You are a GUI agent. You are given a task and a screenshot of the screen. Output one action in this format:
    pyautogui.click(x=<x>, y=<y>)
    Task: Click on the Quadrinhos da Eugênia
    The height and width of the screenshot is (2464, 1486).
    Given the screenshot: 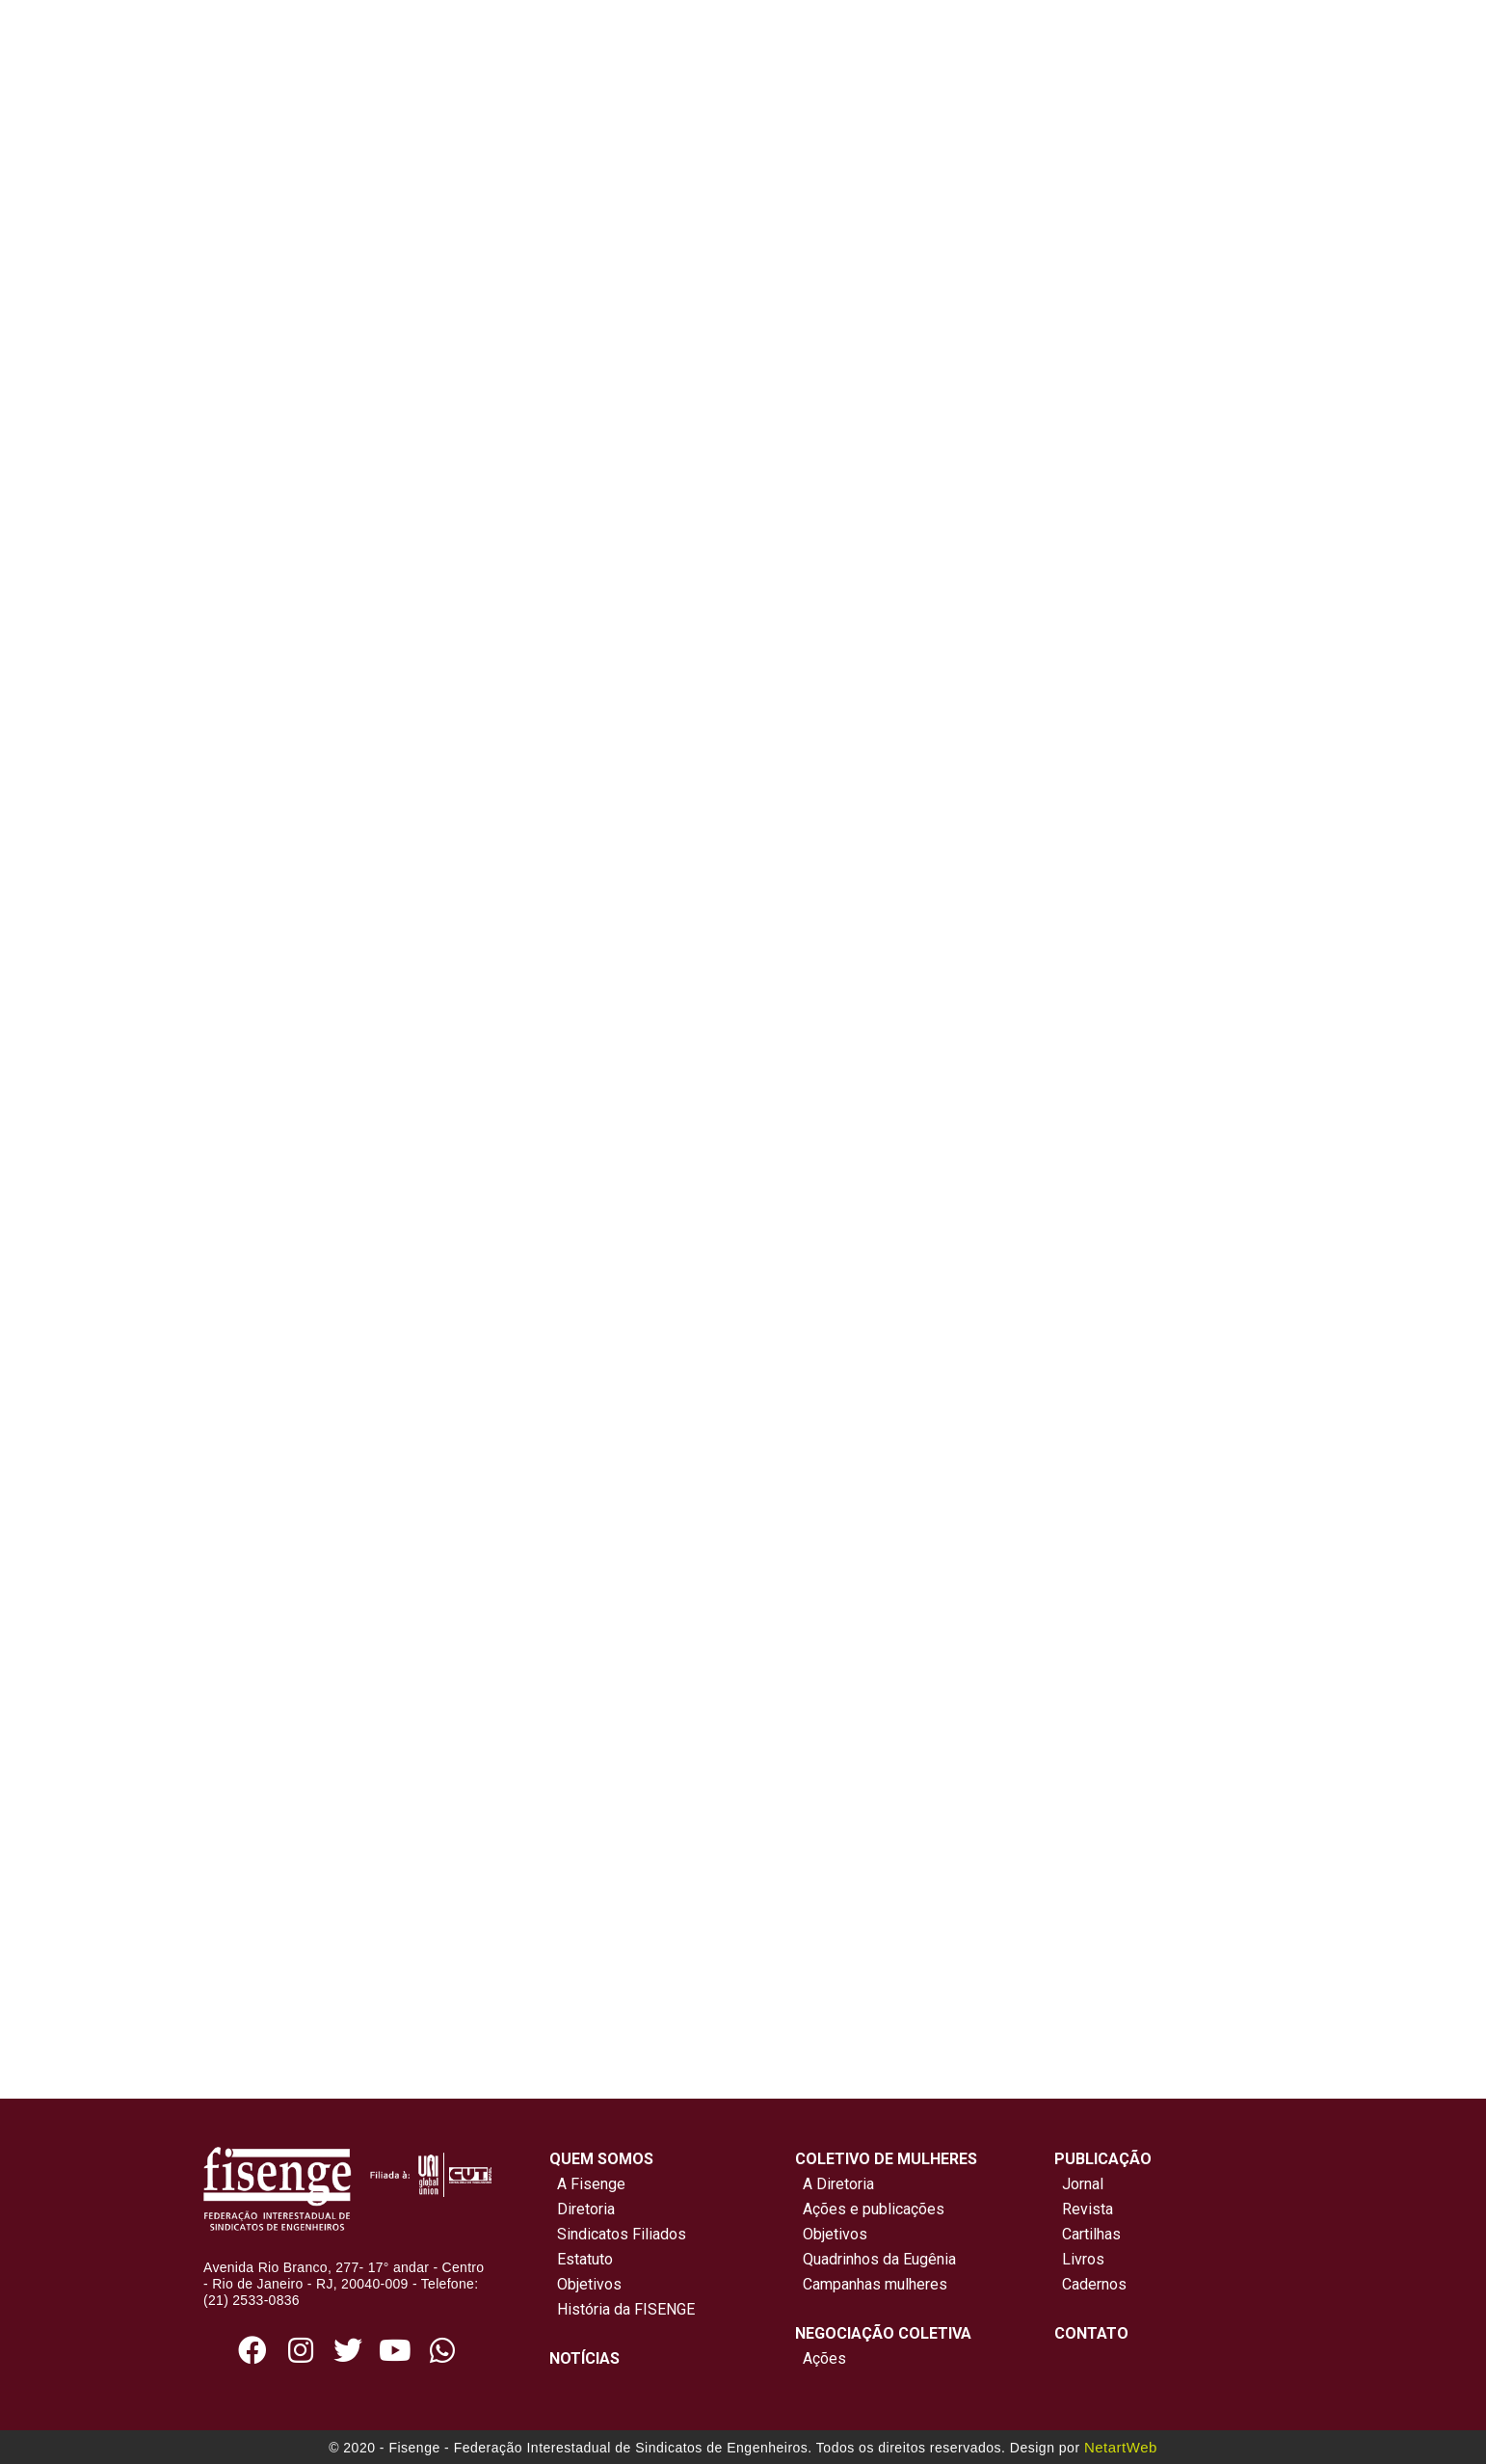 What is the action you would take?
    pyautogui.click(x=875, y=2259)
    